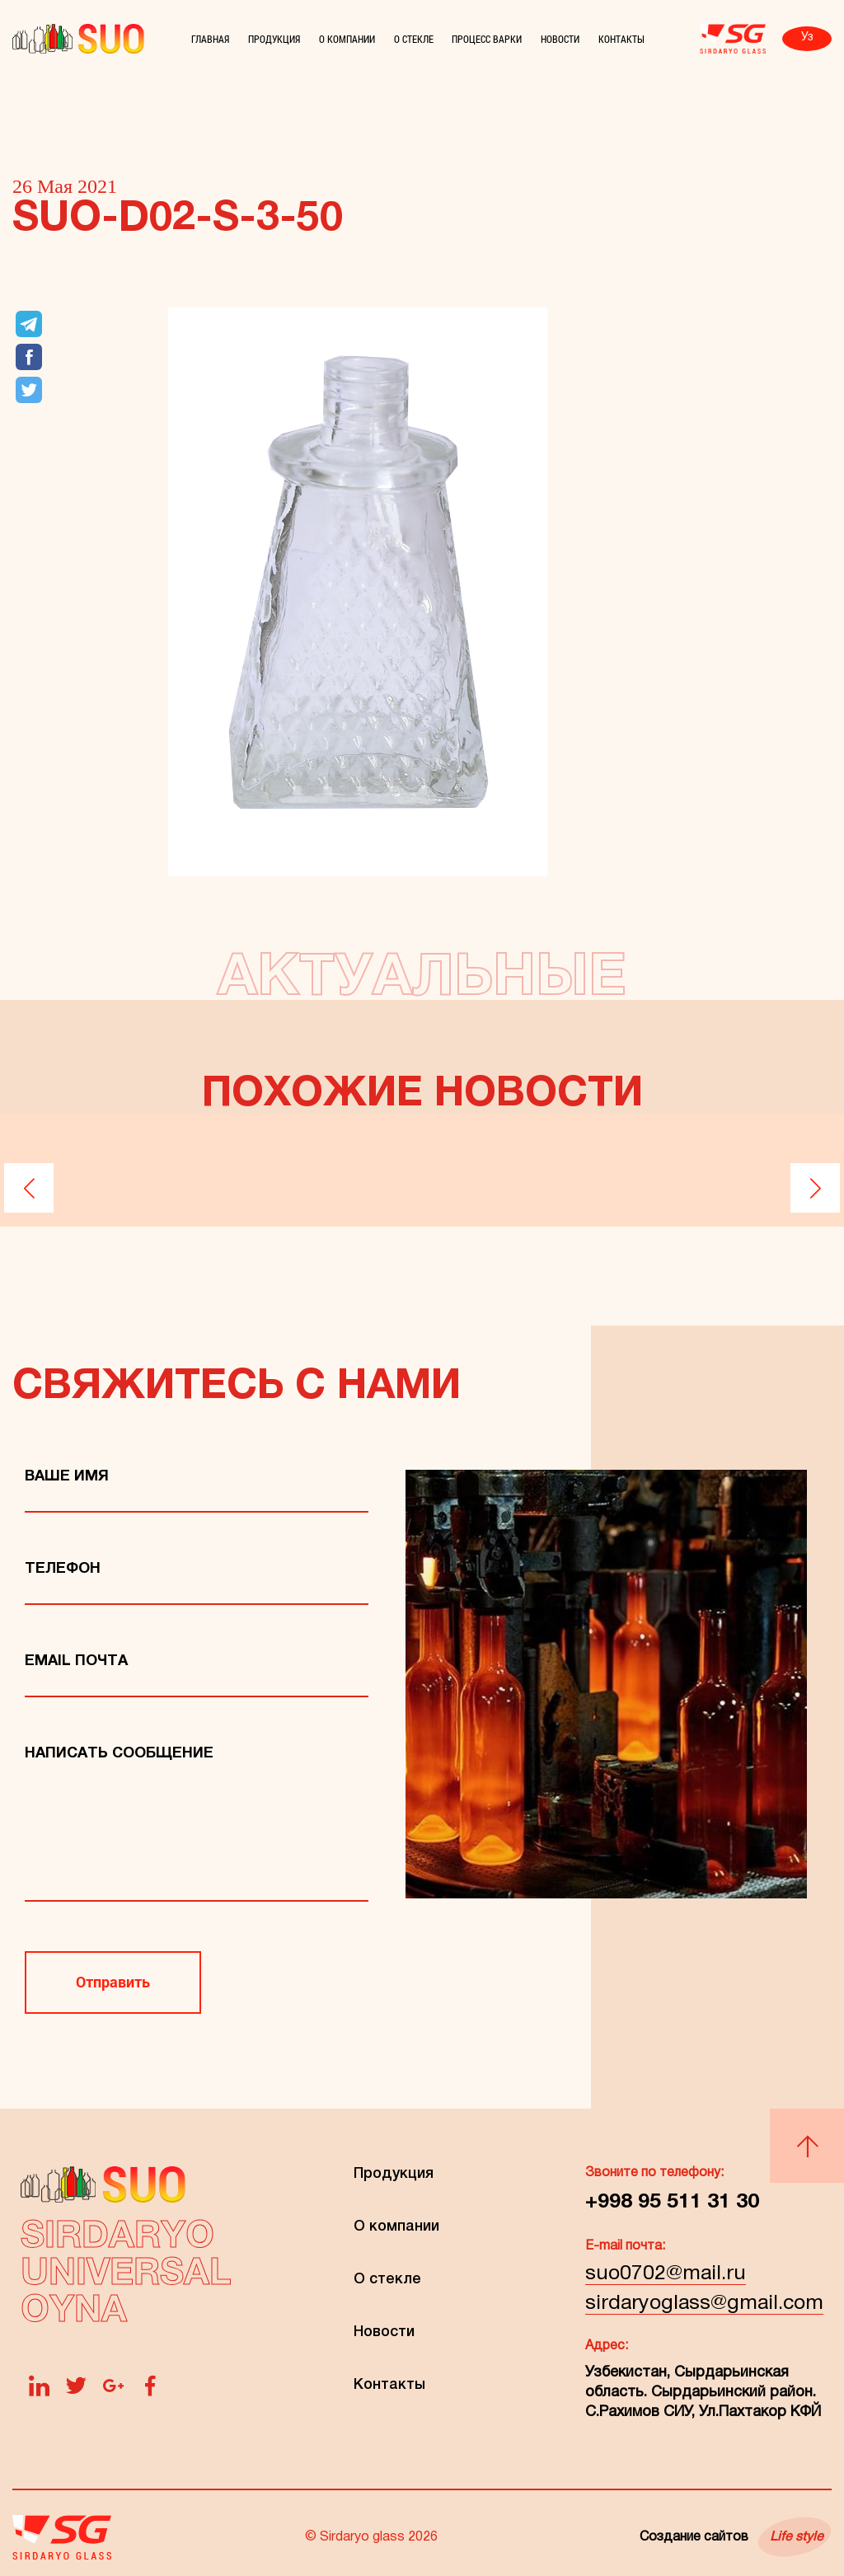  Describe the element at coordinates (67, 1477) in the screenshot. I see `Ваше имя` at that location.